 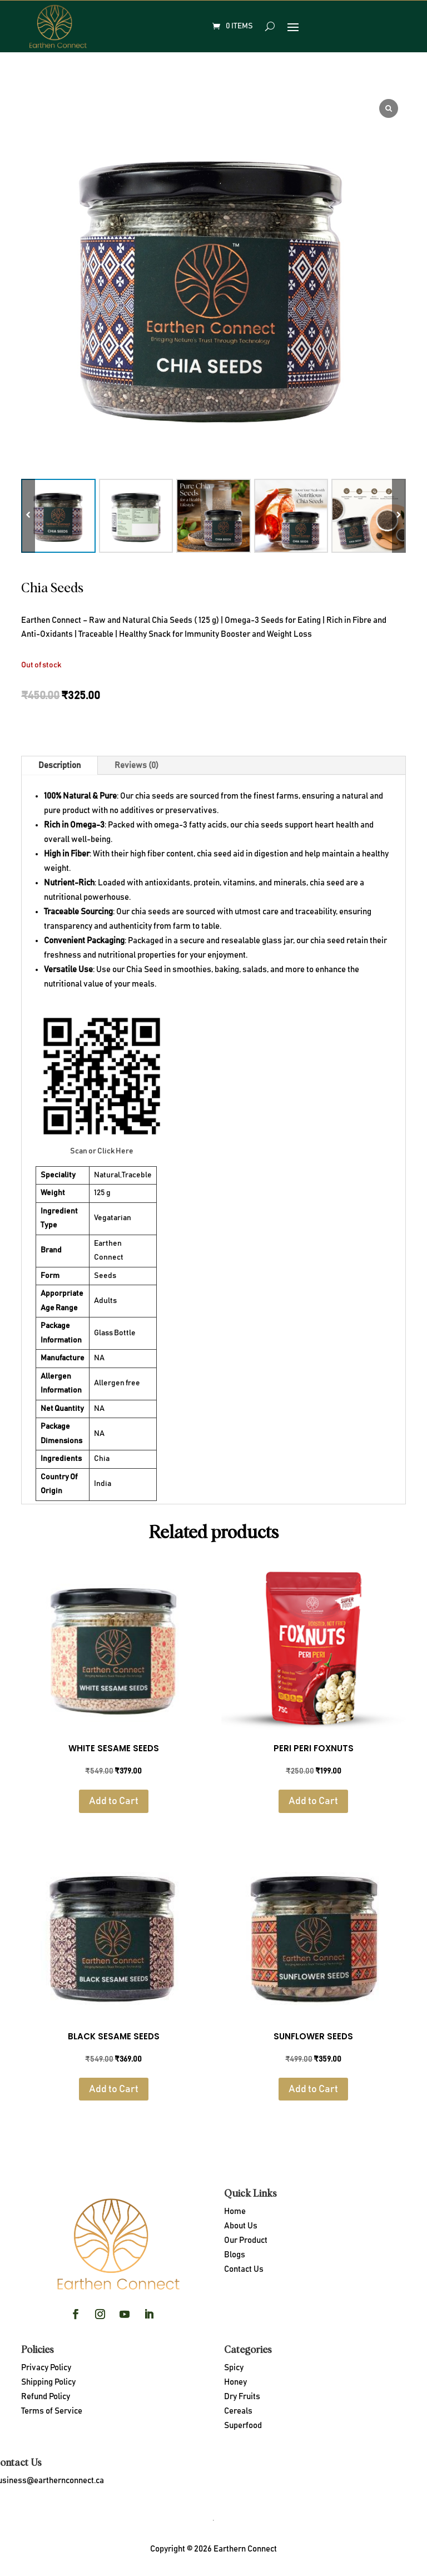 I want to click on Add to Cart [Read more about “Black Sesame Seeds”], so click(x=113, y=2089).